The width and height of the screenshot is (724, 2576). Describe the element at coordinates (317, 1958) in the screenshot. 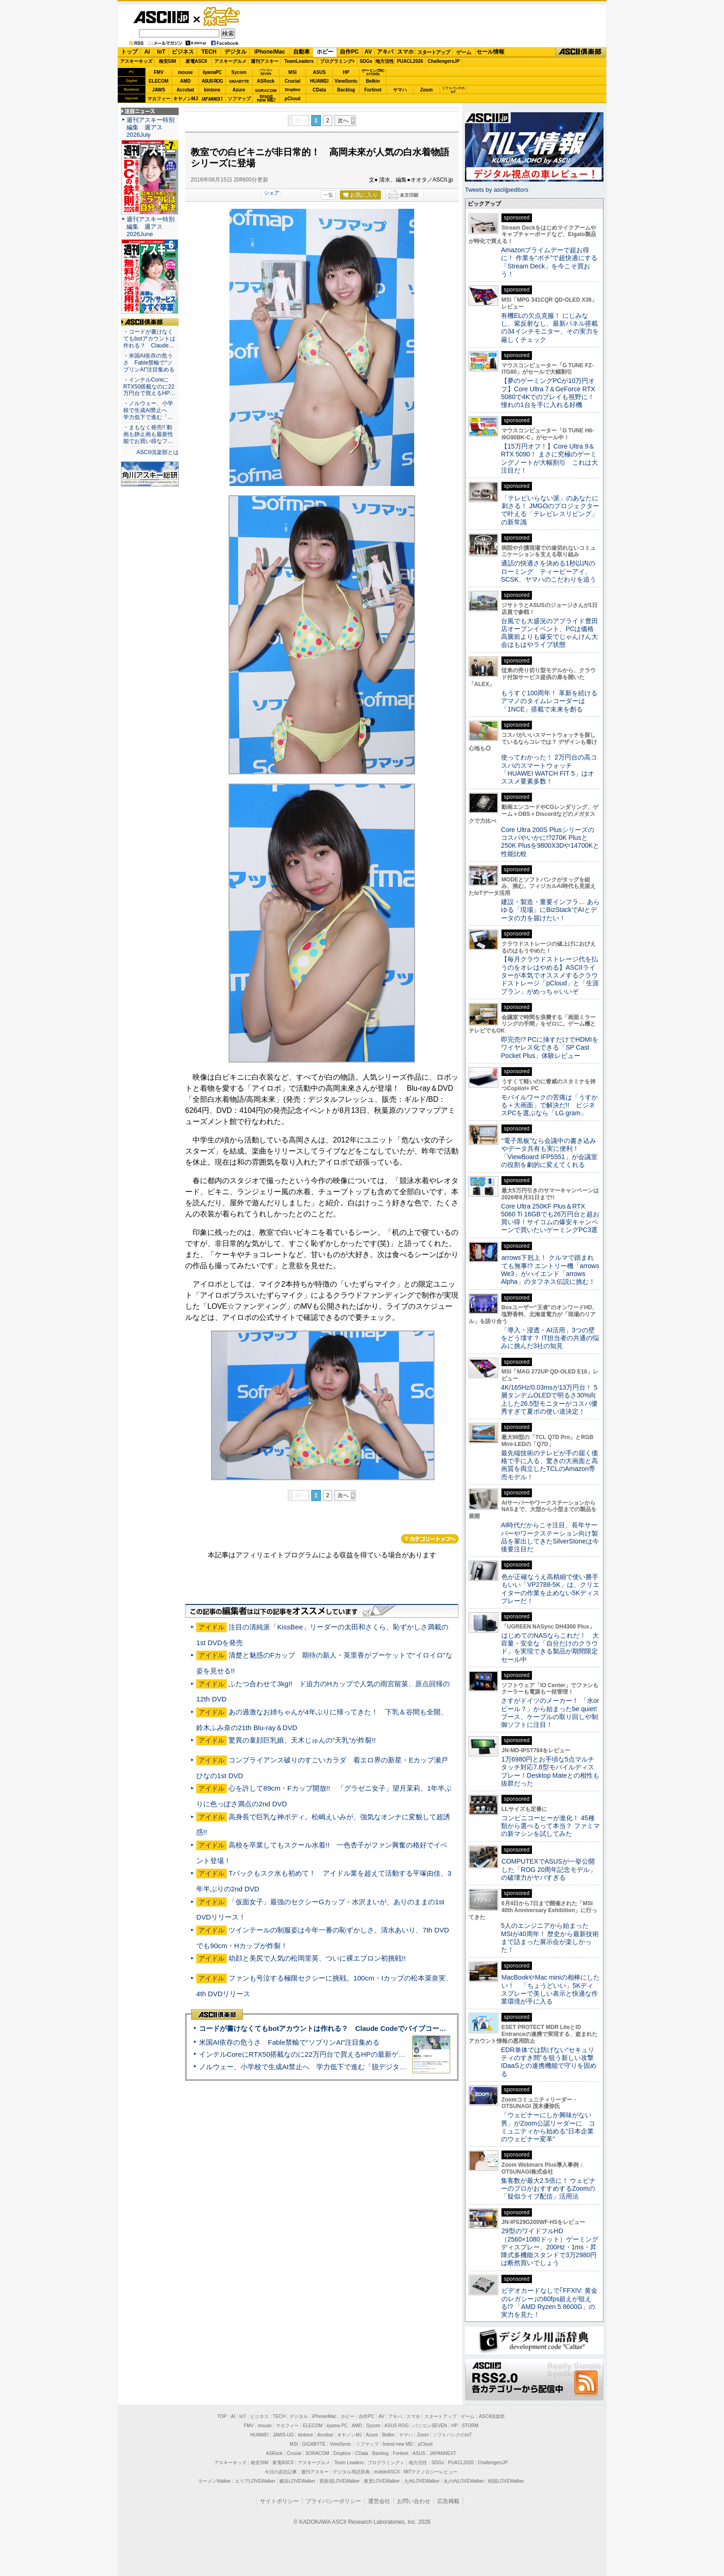

I see `幼顔と美尻で人気の松岡里英、ついに裸エプロン初挑戦!!` at that location.